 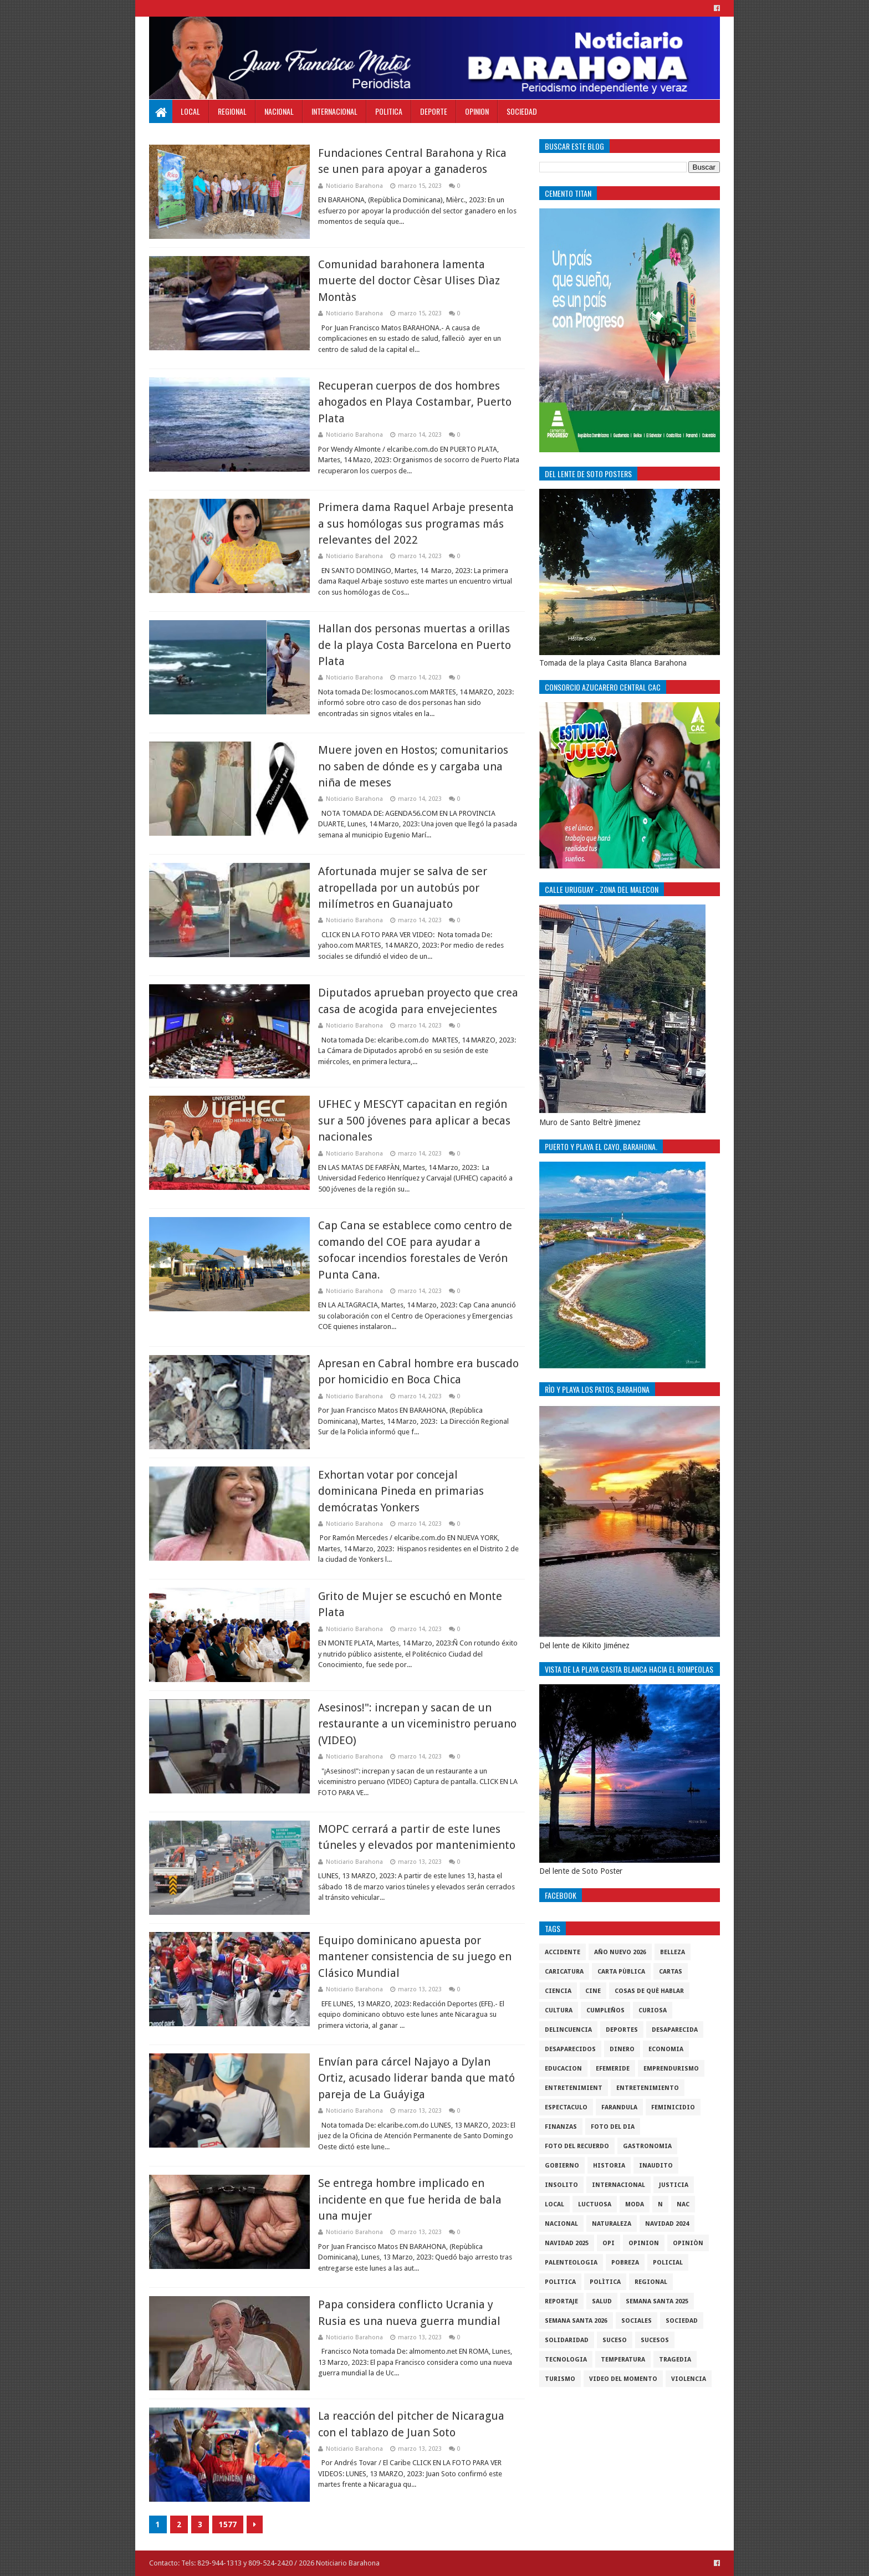 What do you see at coordinates (414, 645) in the screenshot?
I see `Hallan dos personas muertas a orillas de la playa Costa Barcelona en Puerto Plata` at bounding box center [414, 645].